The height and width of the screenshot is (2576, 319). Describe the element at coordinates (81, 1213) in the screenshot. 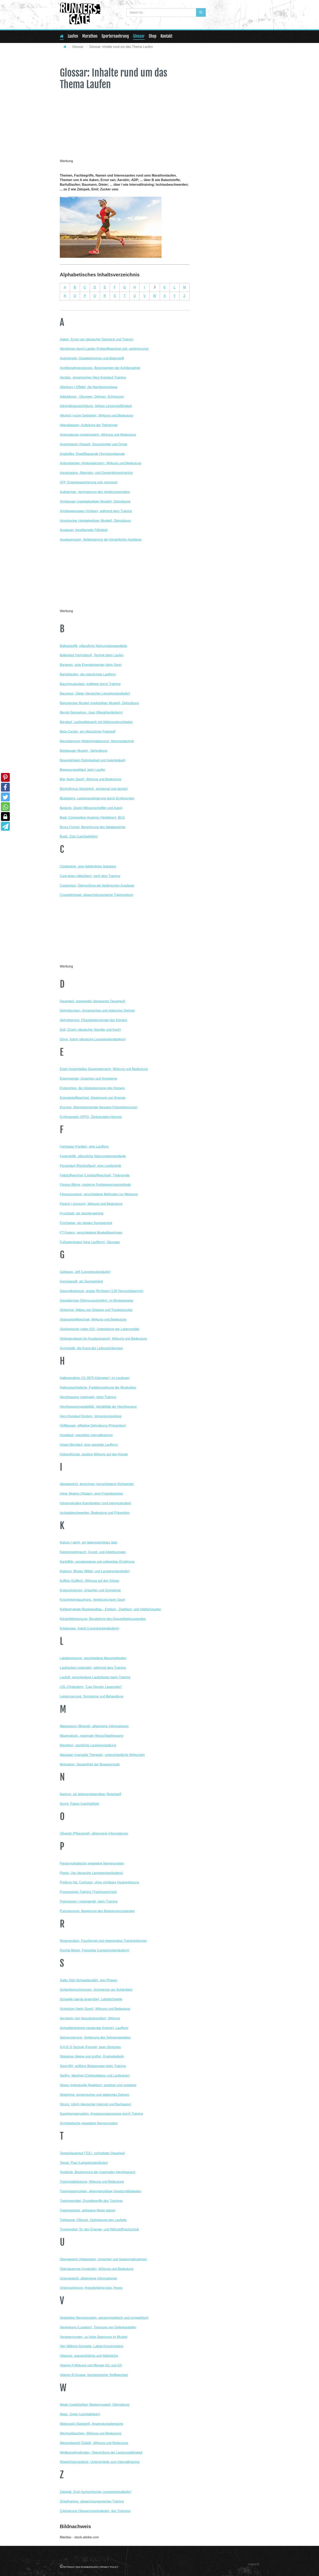

I see `Fruchtsaft, als Sportlergetränk` at that location.